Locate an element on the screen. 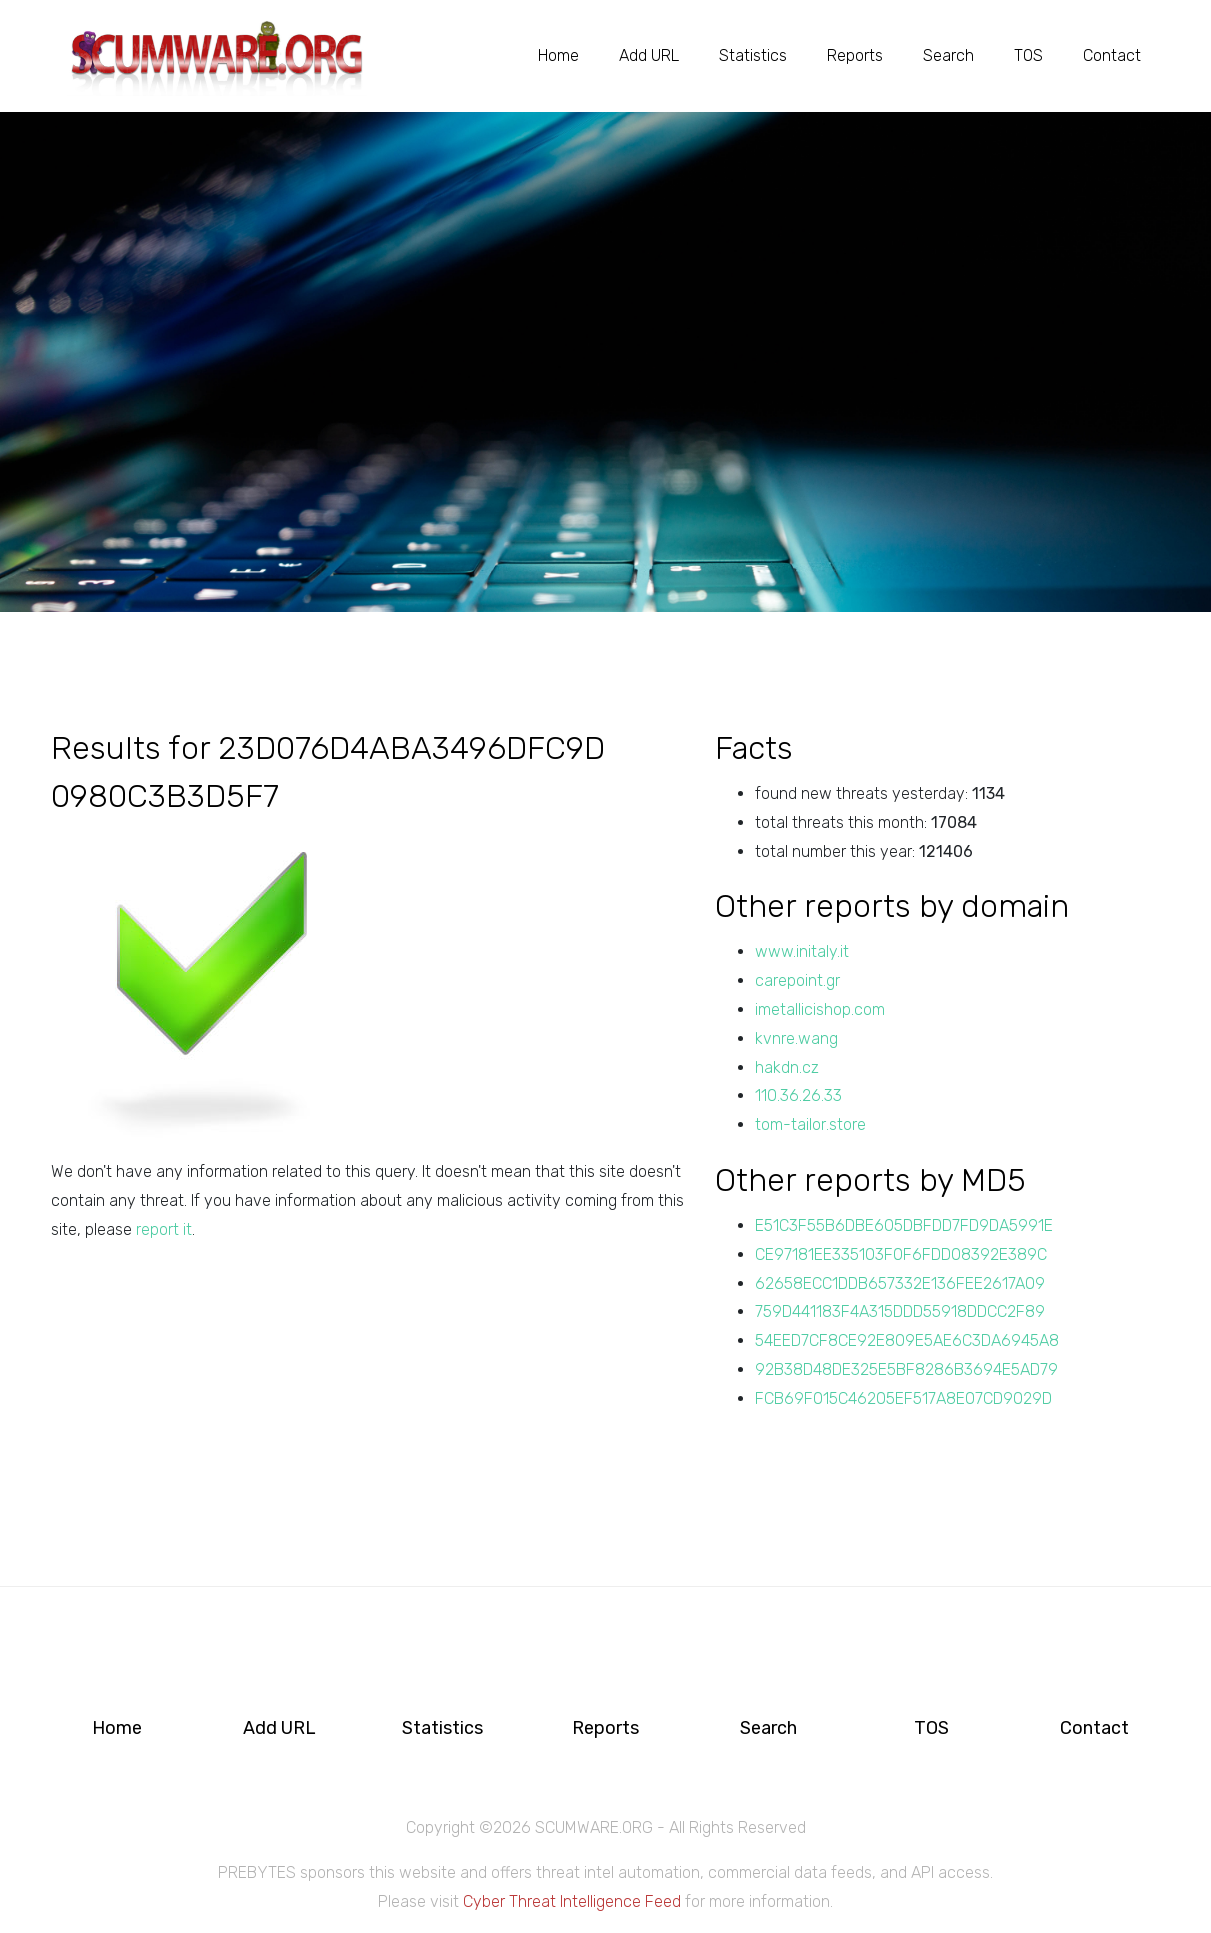 This screenshot has height=1933, width=1211. TOS is located at coordinates (1028, 55).